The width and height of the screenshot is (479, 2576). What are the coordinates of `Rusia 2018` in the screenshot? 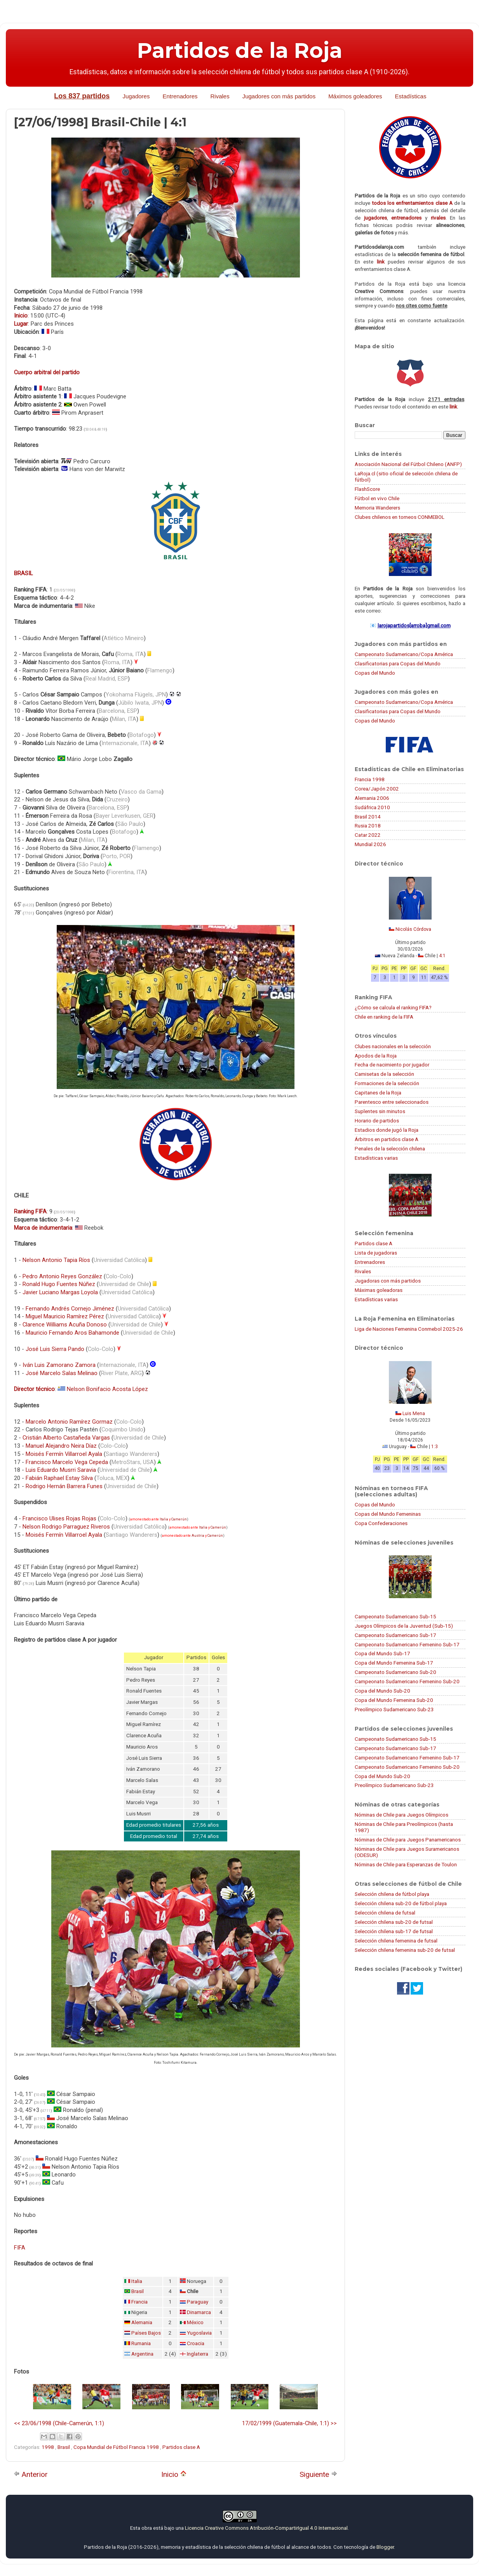 It's located at (368, 825).